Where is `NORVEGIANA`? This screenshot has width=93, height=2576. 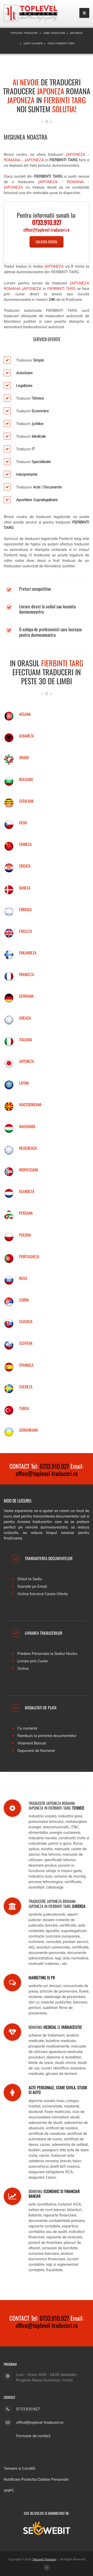 NORVEGIANA is located at coordinates (28, 1170).